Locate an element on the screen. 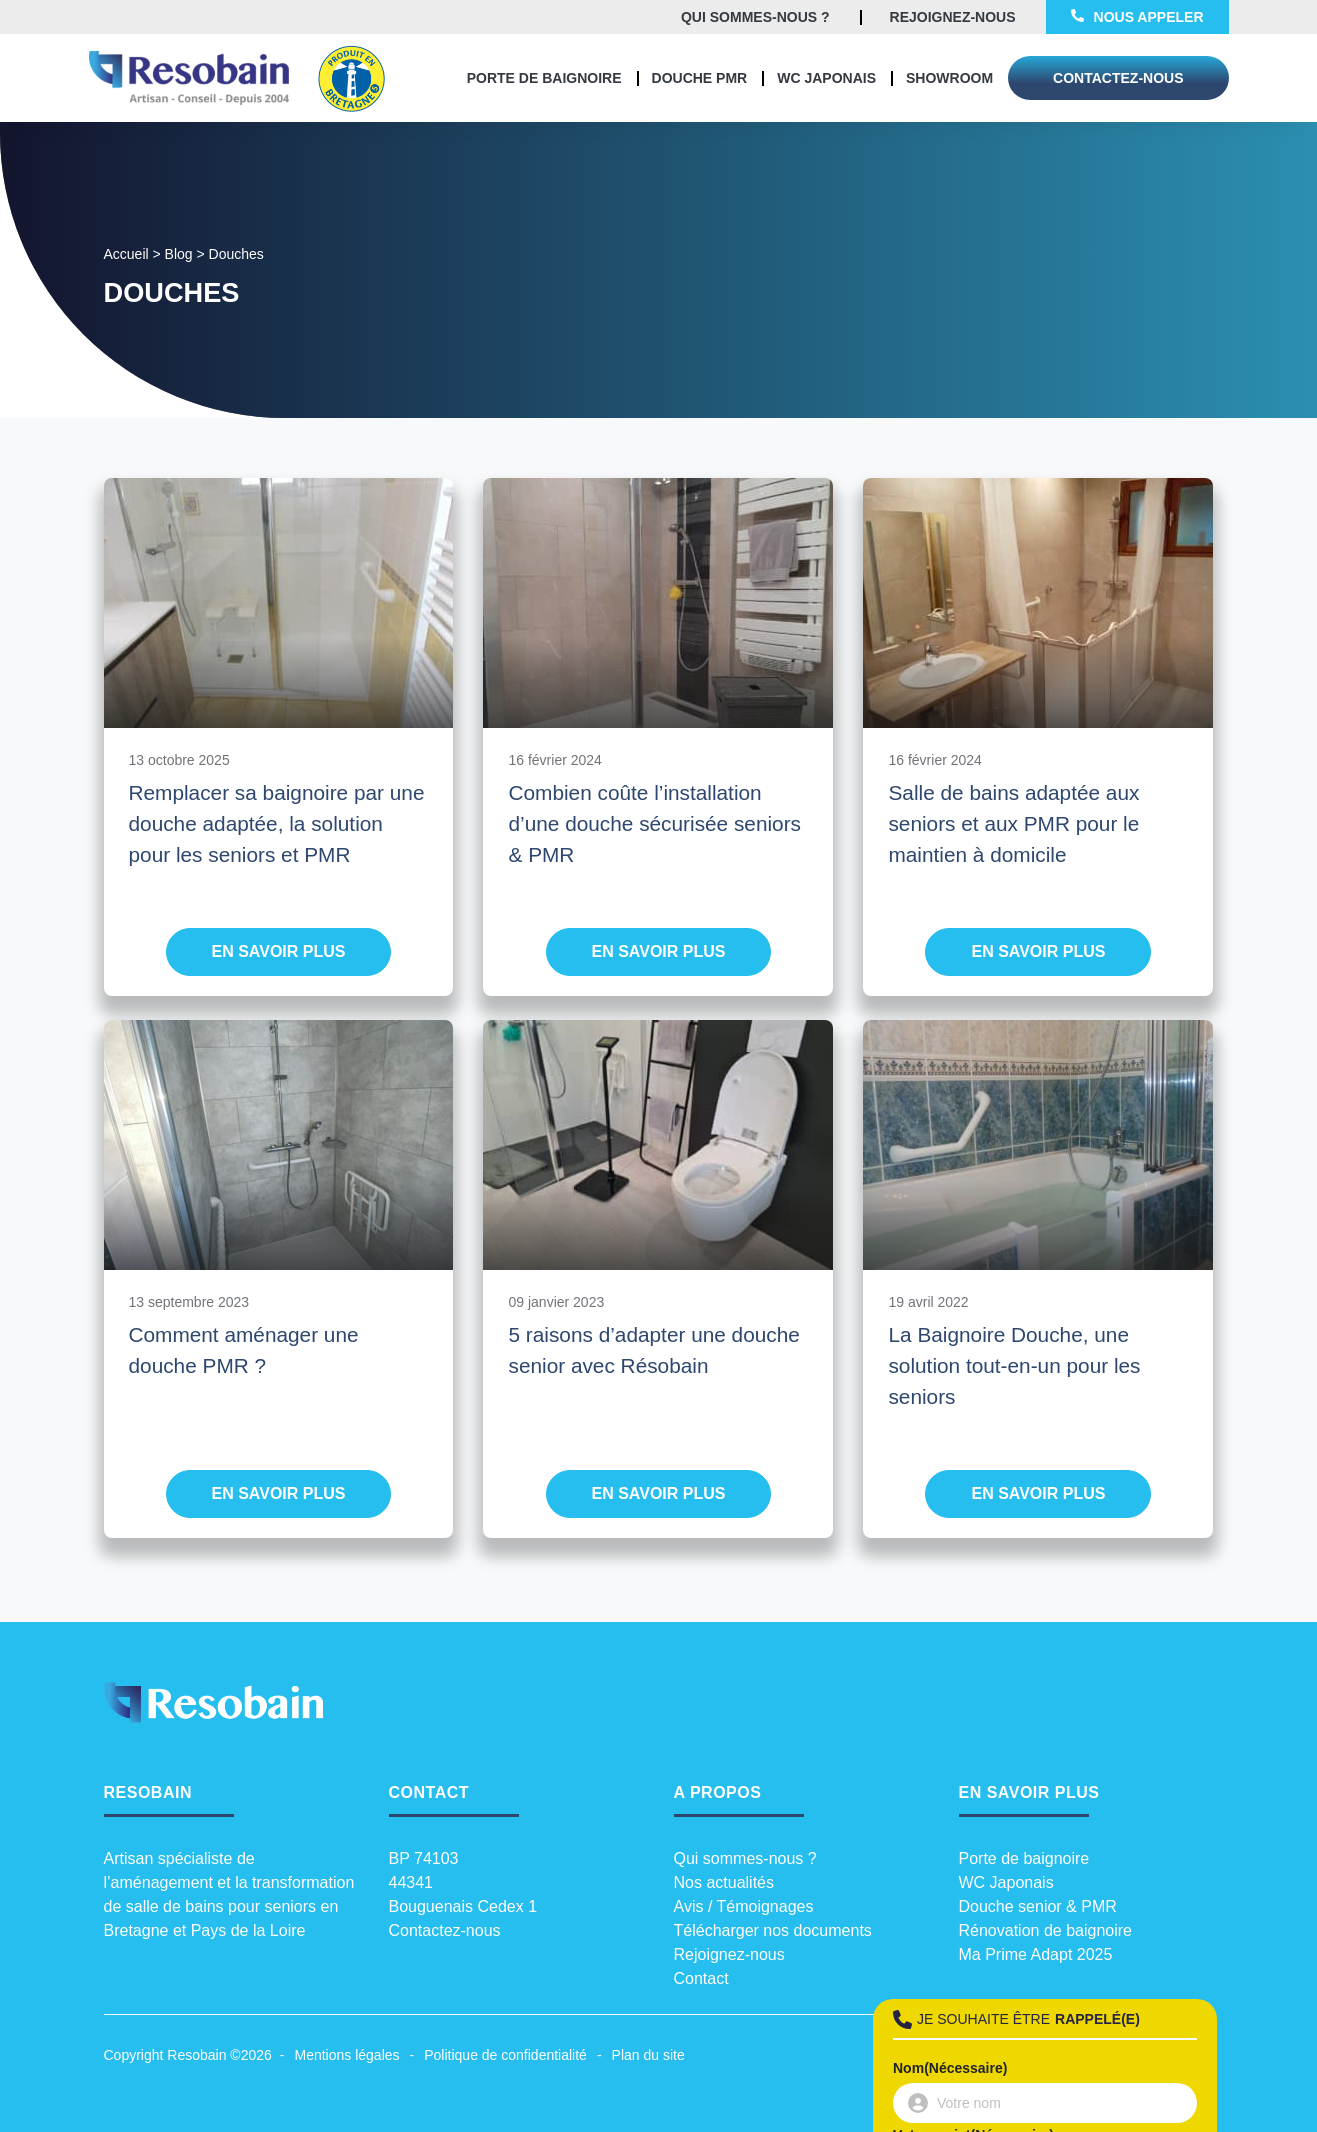  Contact is located at coordinates (701, 1978).